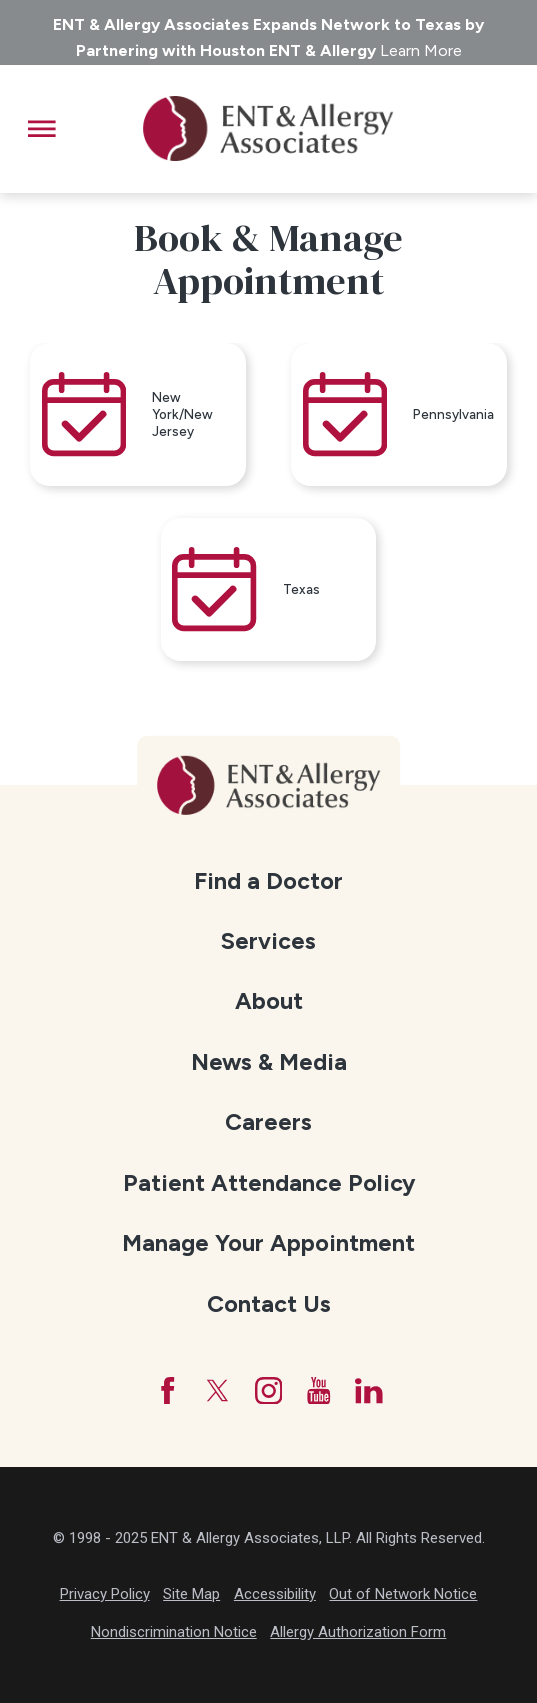  Describe the element at coordinates (269, 1391) in the screenshot. I see `[Instagram]` at that location.